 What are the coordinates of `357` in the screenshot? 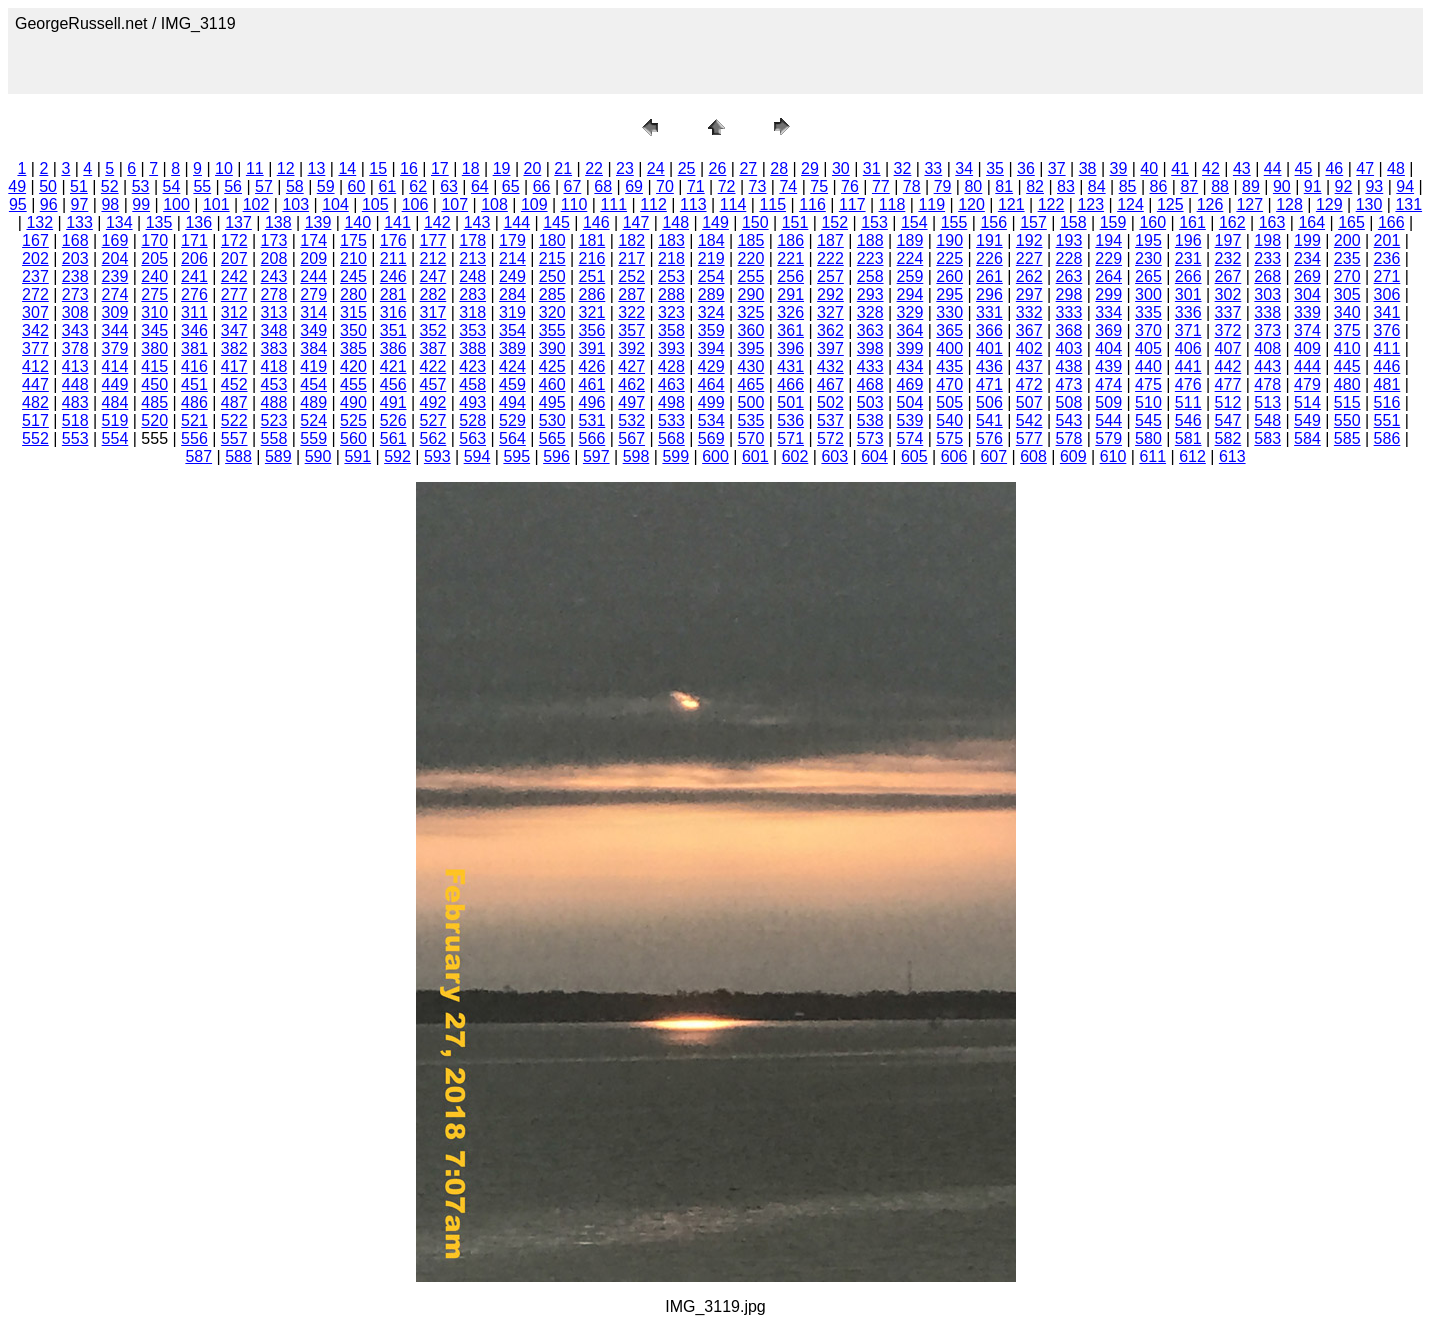 It's located at (631, 330).